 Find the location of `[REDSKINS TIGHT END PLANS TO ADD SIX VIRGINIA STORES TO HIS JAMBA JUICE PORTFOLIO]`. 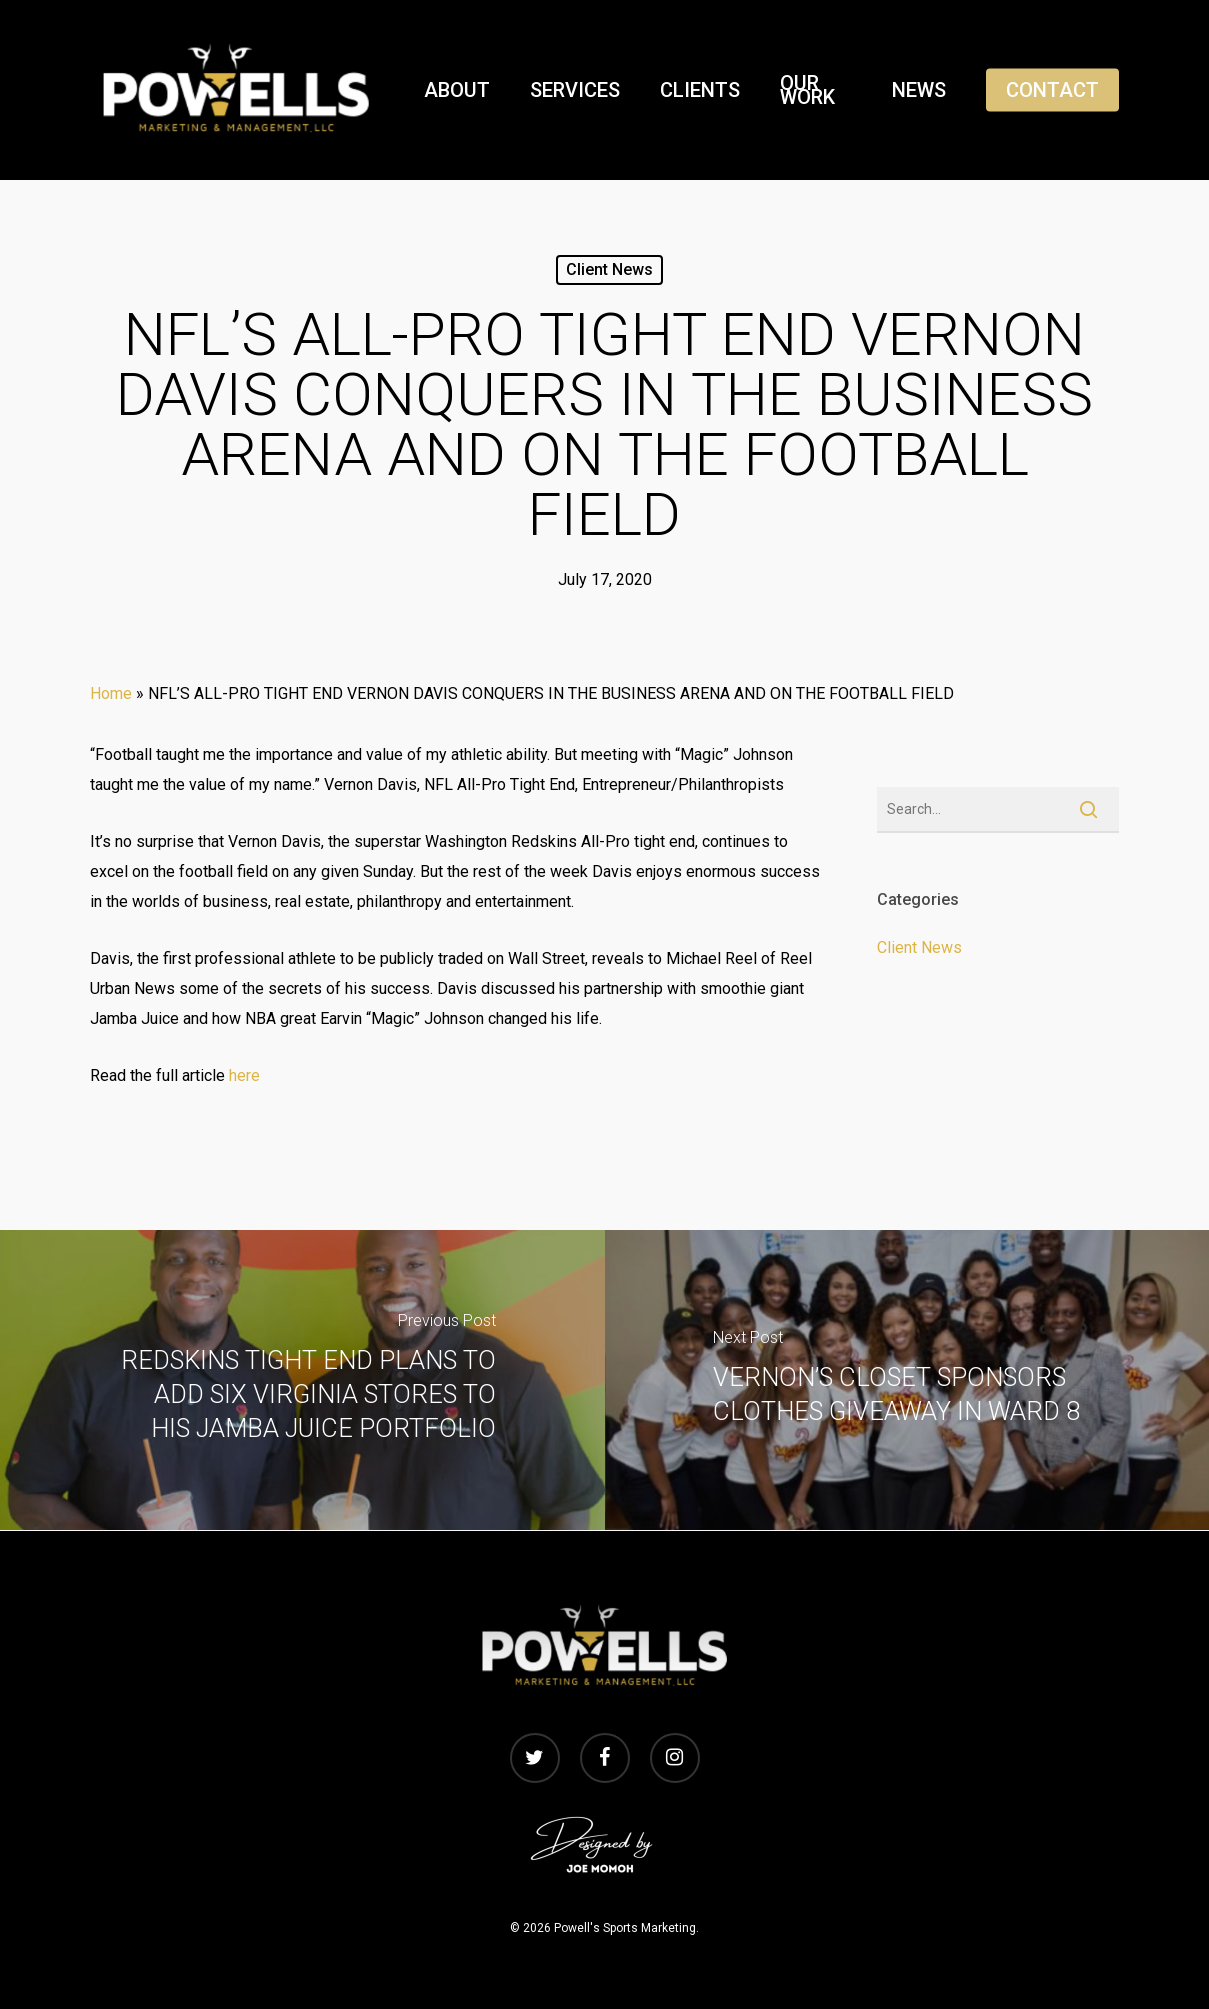

[REDSKINS TIGHT END PLANS TO ADD SIX VIRGINIA STORES TO HIS JAMBA JUICE PORTFOLIO] is located at coordinates (302, 1380).